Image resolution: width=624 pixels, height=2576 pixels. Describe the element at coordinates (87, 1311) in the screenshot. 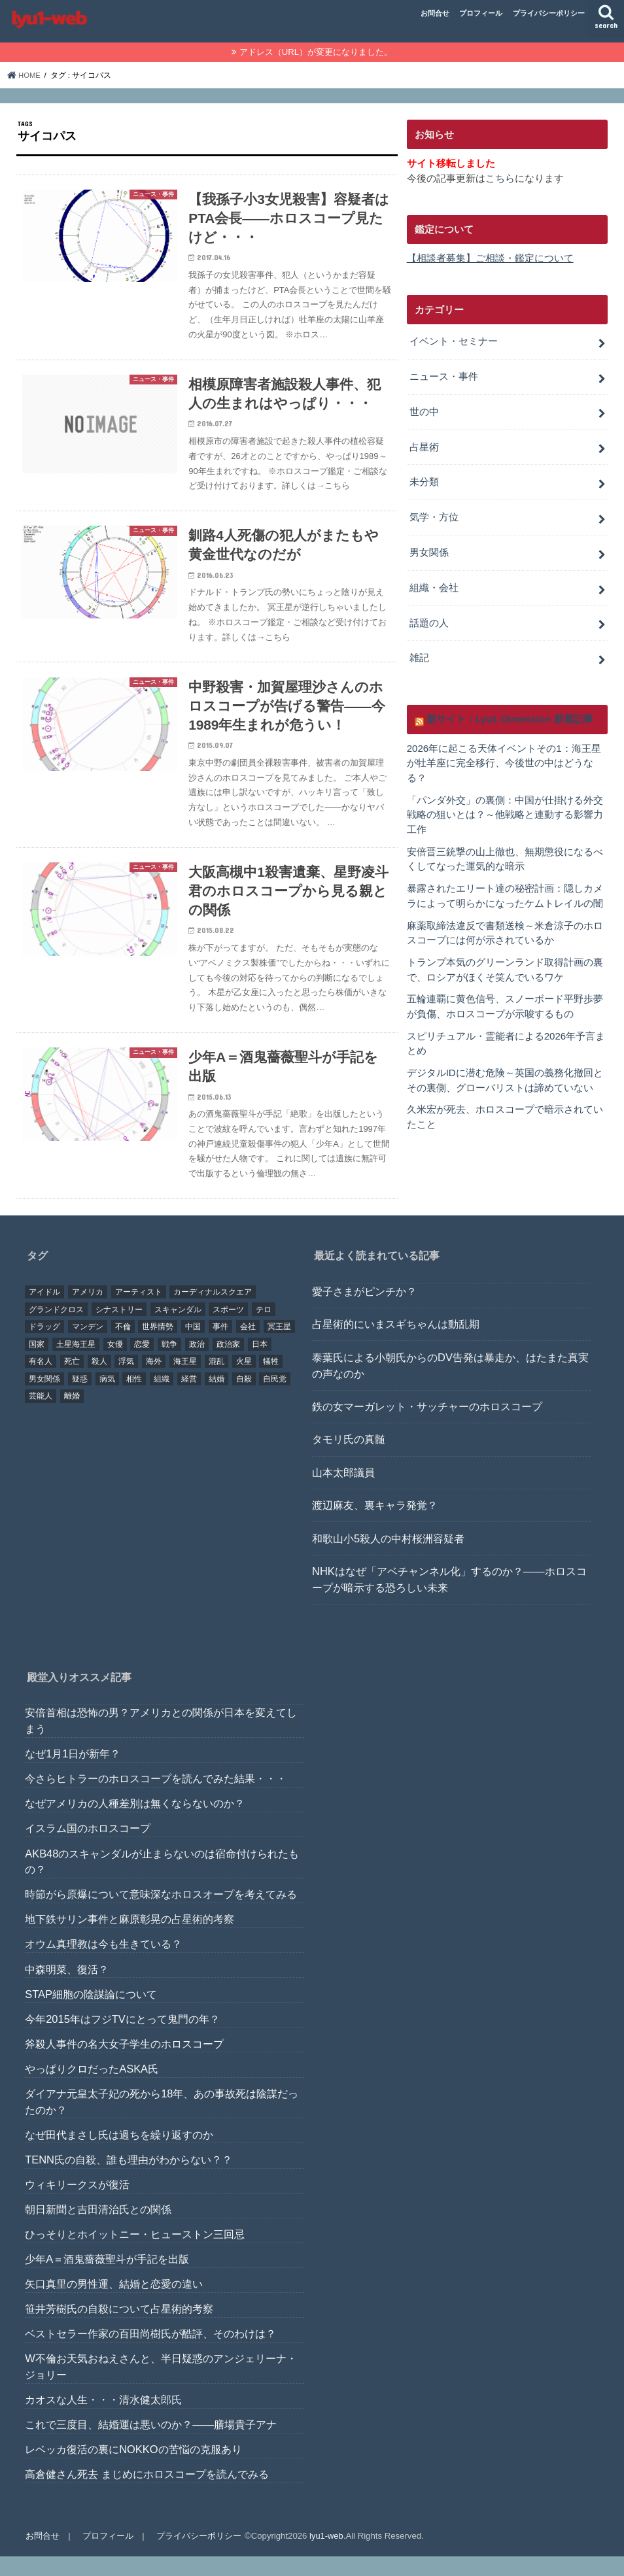

I see `アメリカ [アメリカ (22個の項目)]` at that location.